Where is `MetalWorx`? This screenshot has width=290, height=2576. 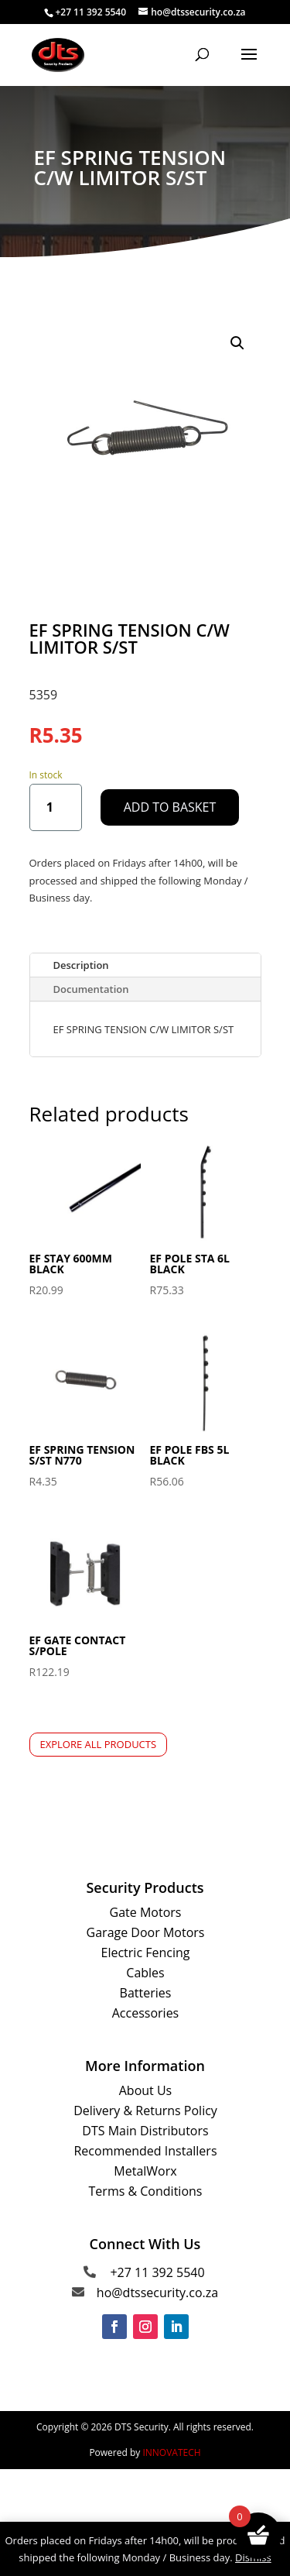 MetalWorx is located at coordinates (145, 2170).